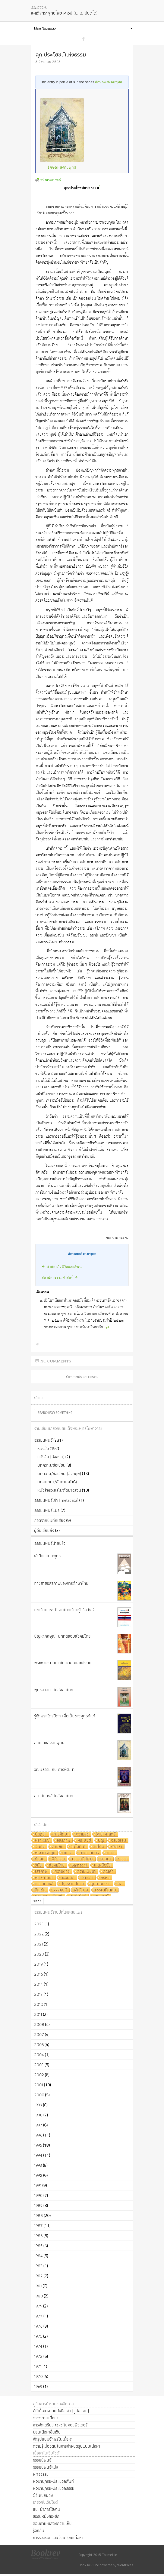 The image size is (164, 2576). I want to click on บทสนทนา/สัมภาษณ์, so click(54, 1481).